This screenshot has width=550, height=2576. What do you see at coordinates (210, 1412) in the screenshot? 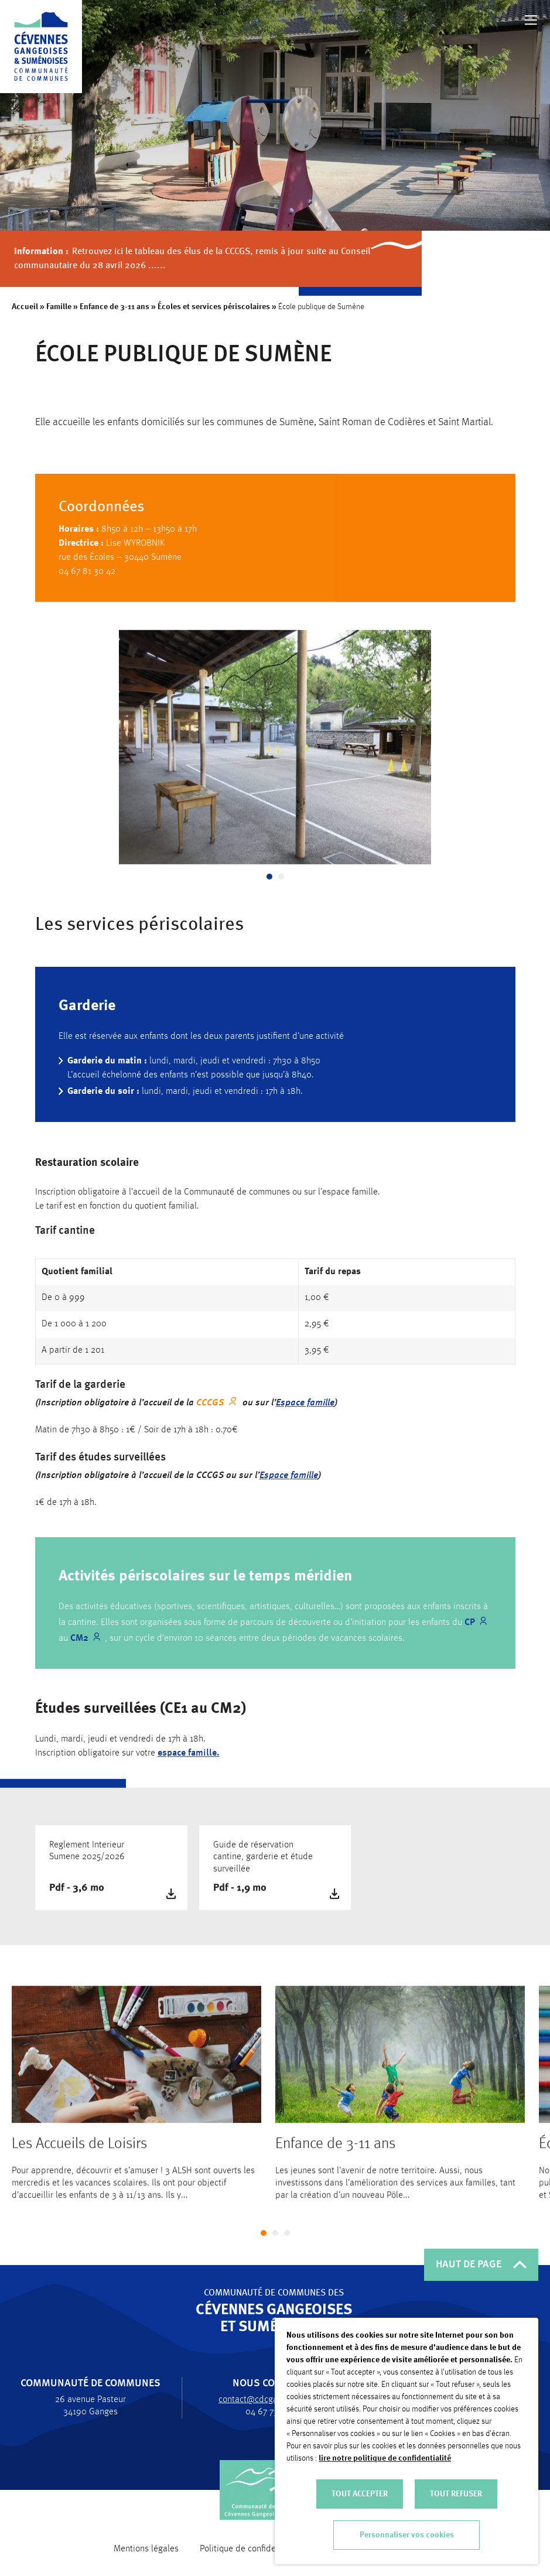
I see `CCCGS` at bounding box center [210, 1412].